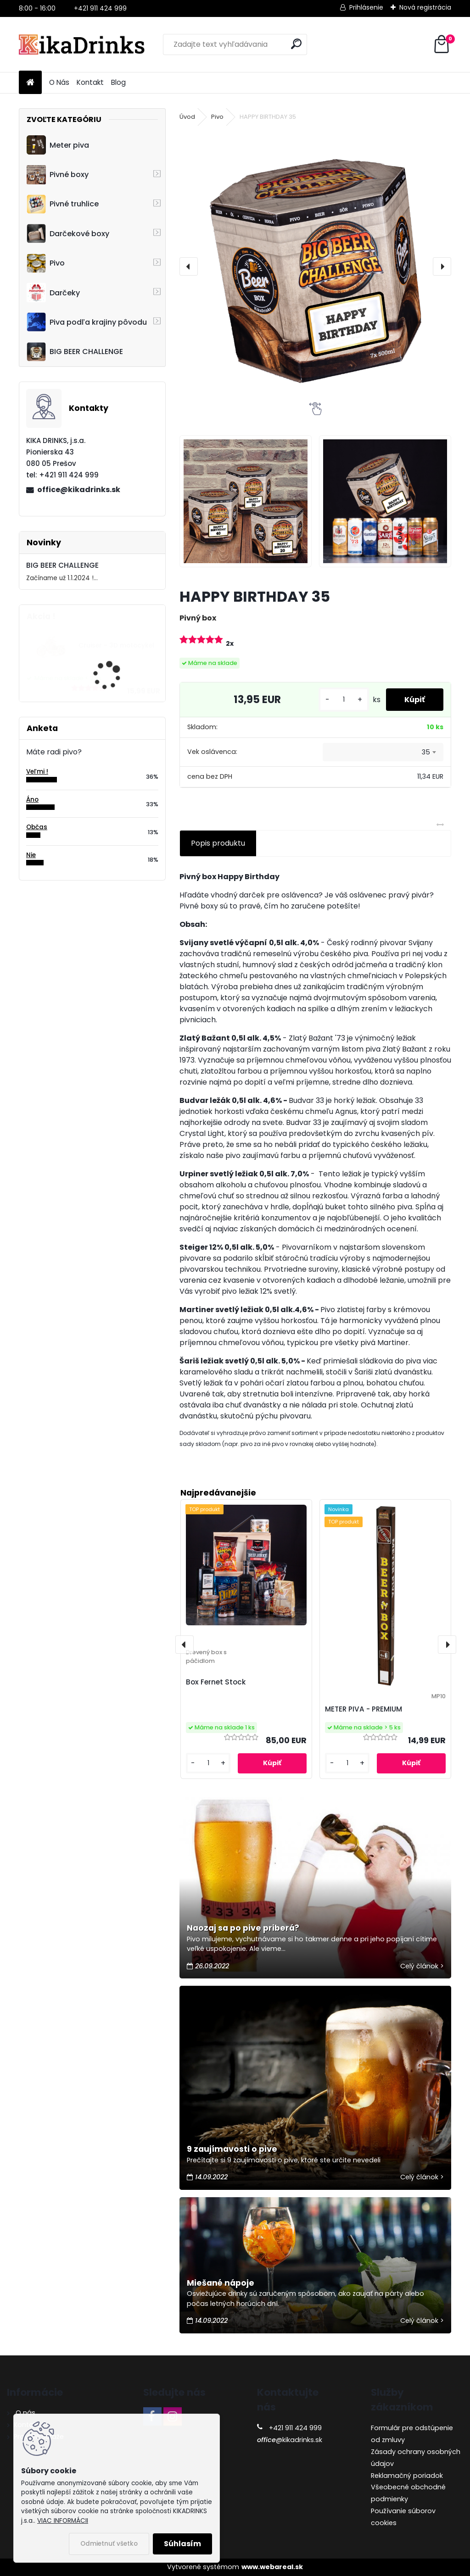  What do you see at coordinates (82, 44) in the screenshot?
I see `[Logo]` at bounding box center [82, 44].